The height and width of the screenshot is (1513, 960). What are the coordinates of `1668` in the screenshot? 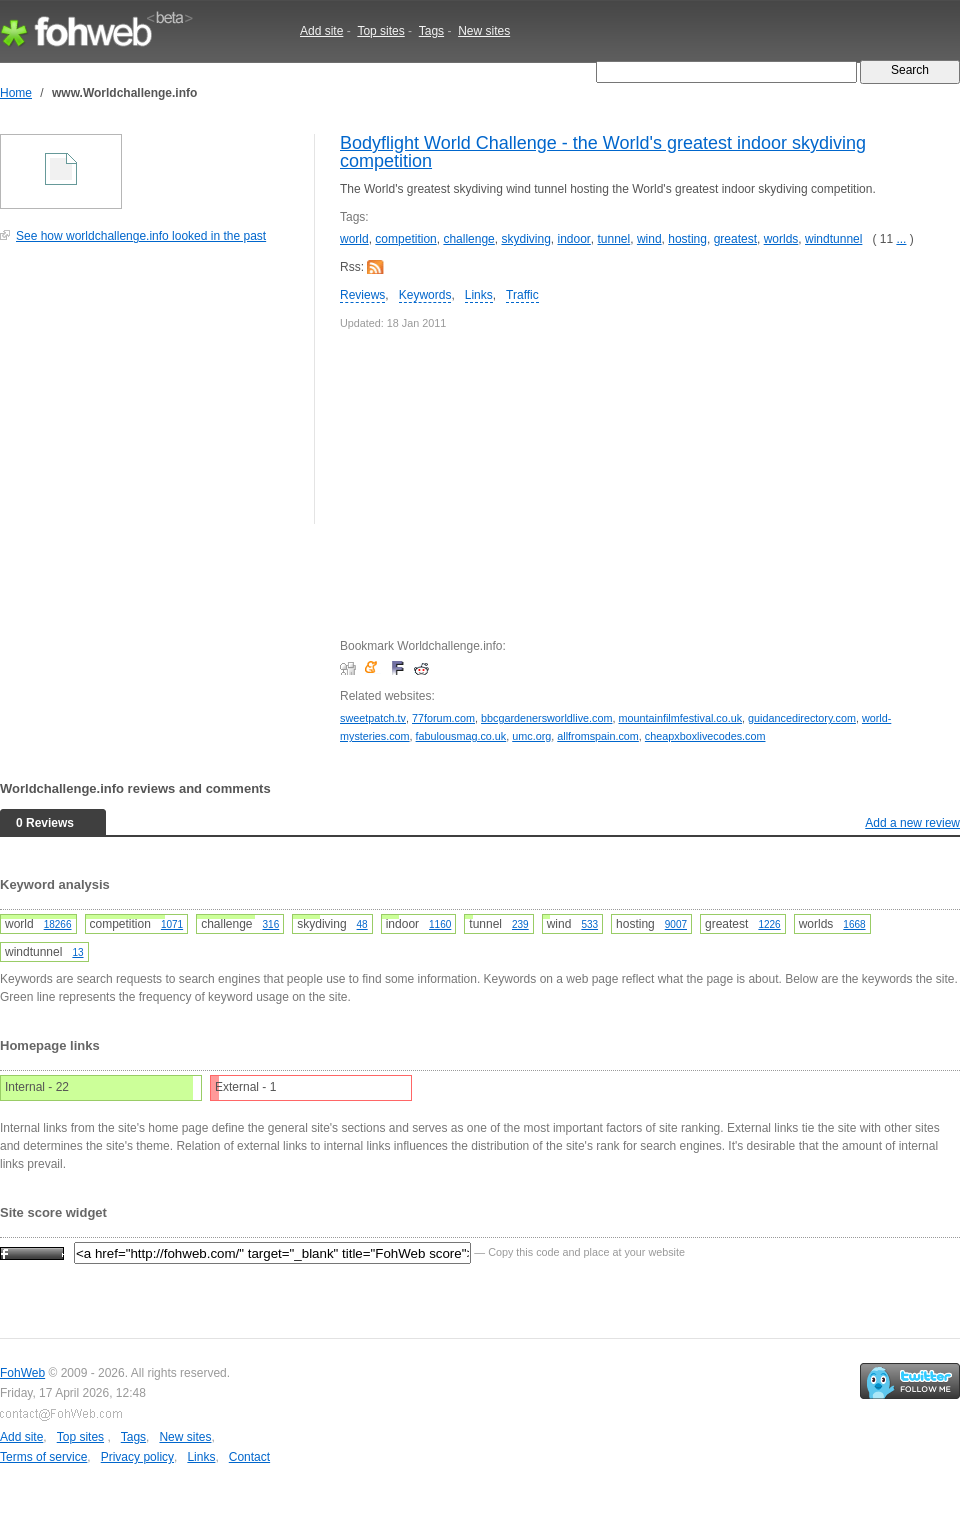 It's located at (854, 924).